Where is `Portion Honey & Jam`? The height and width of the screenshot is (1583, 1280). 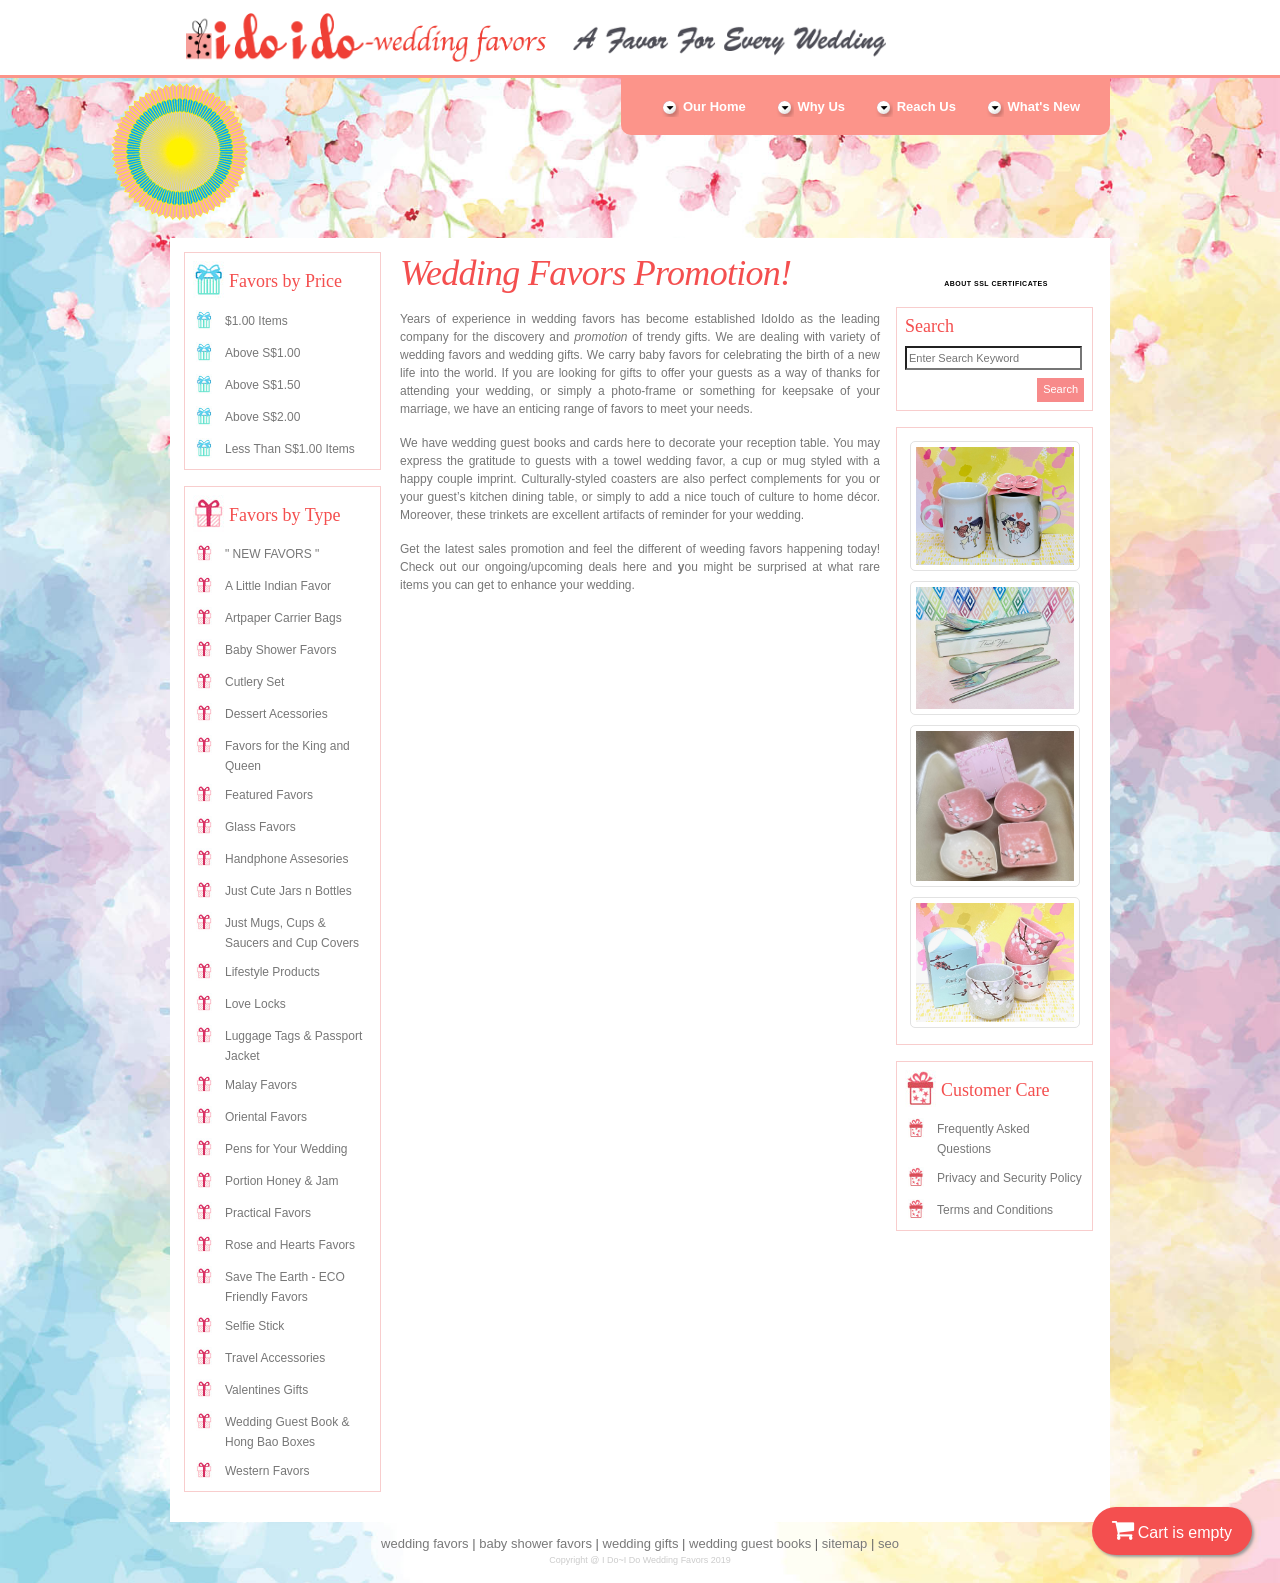
Portion Honey & Jam is located at coordinates (281, 1181).